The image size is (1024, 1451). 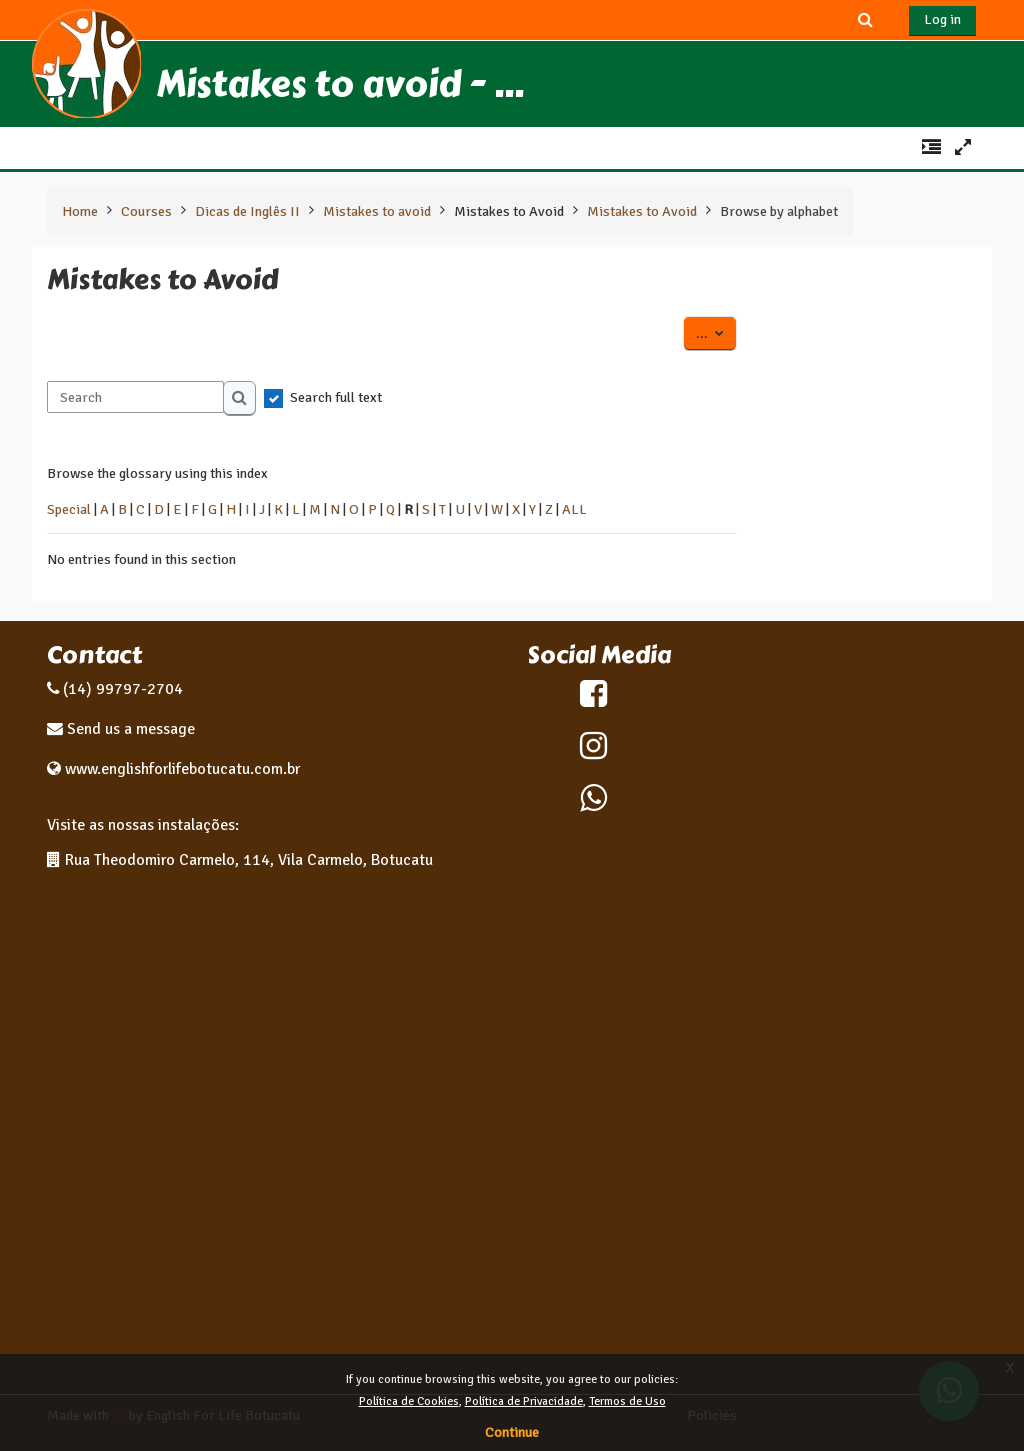 What do you see at coordinates (509, 211) in the screenshot?
I see `Mistakes to Avoid` at bounding box center [509, 211].